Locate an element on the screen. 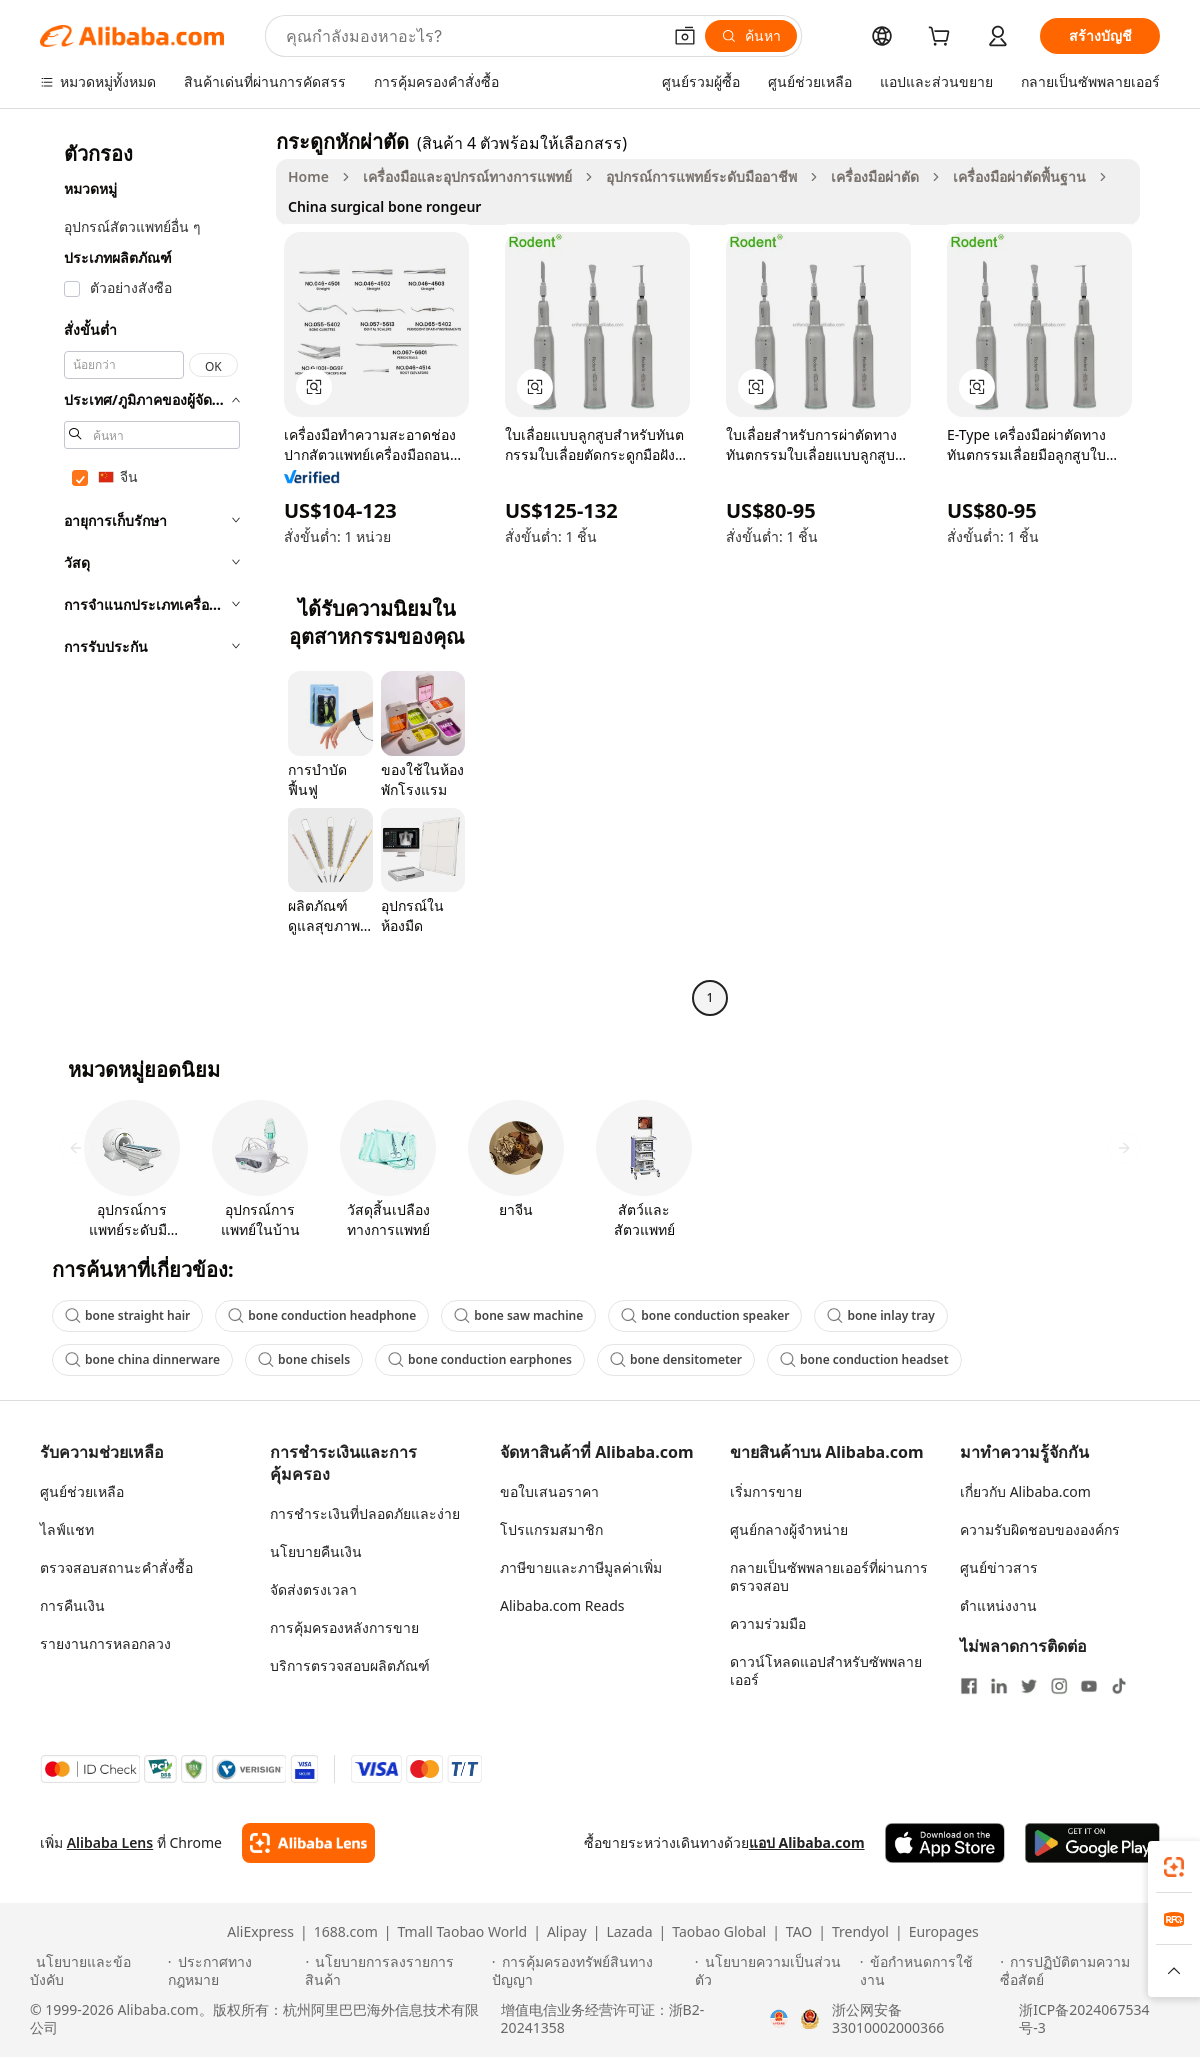 This screenshot has height=2057, width=1200. Alibaba Lens [Add Alibaba Lens To Chrome] is located at coordinates (110, 1842).